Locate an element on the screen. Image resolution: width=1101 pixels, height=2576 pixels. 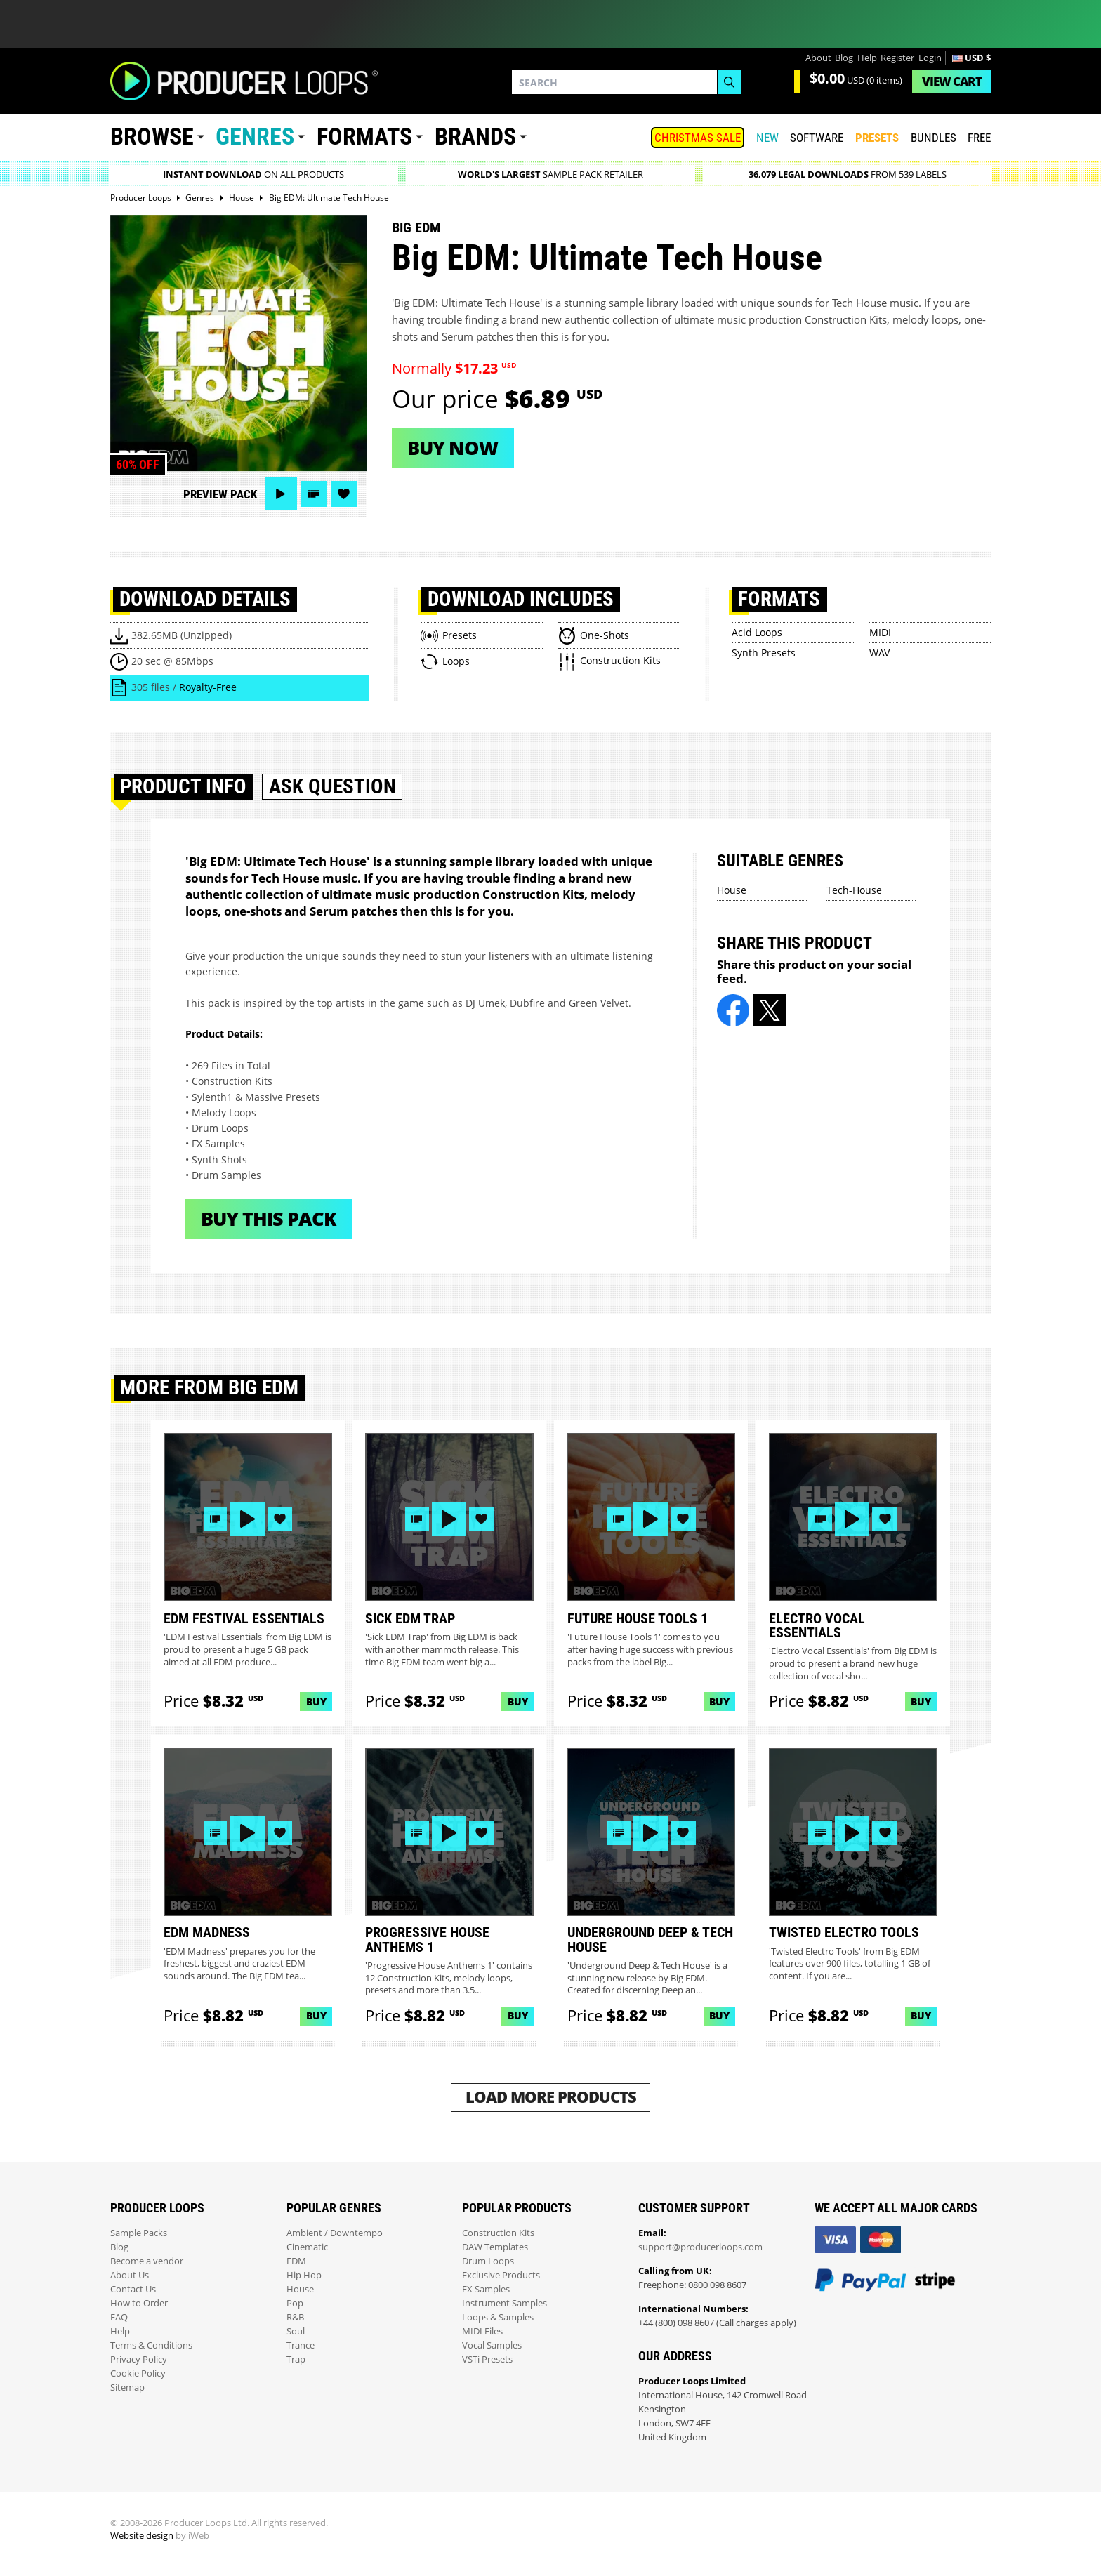
Browse is located at coordinates (152, 136).